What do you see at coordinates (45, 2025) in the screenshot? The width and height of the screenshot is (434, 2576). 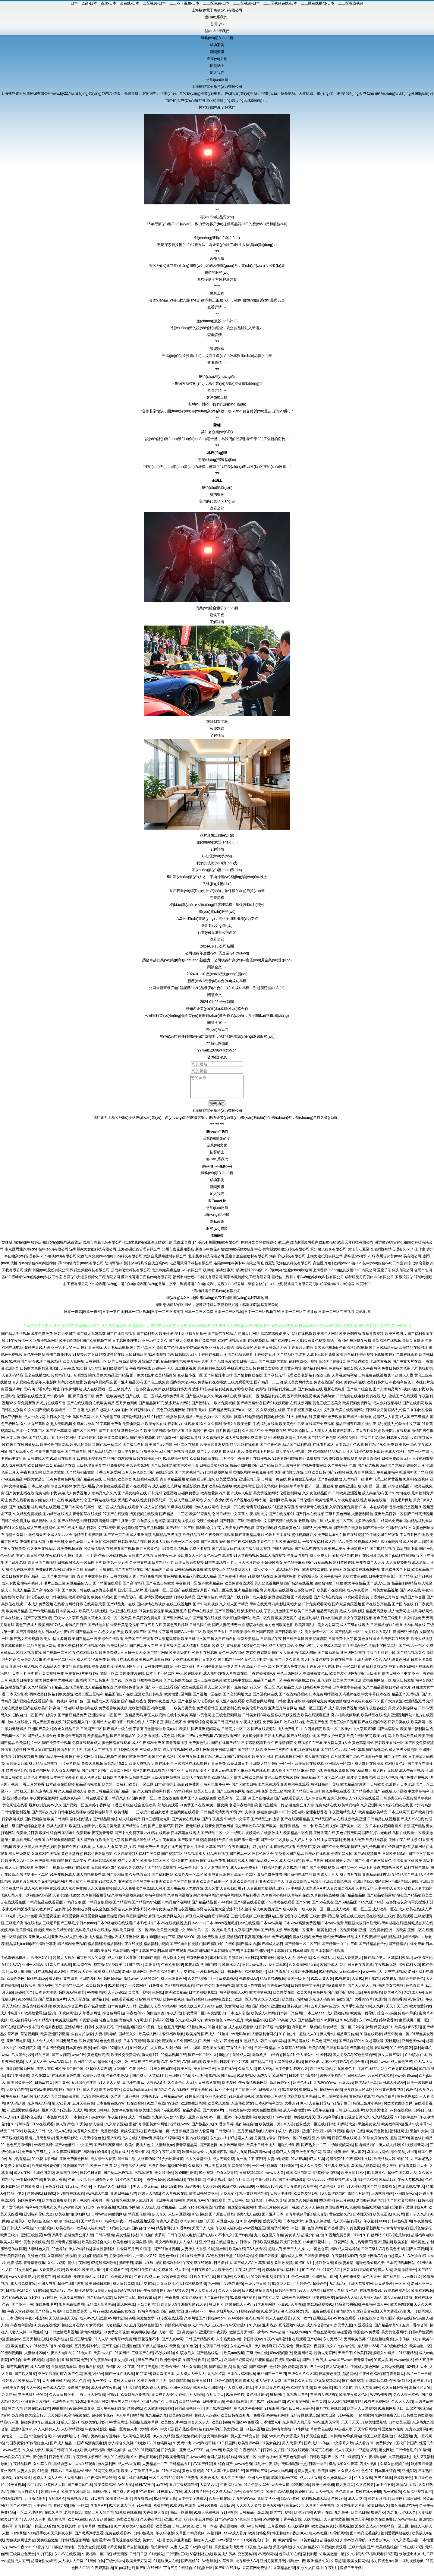 I see `91精品91` at bounding box center [45, 2025].